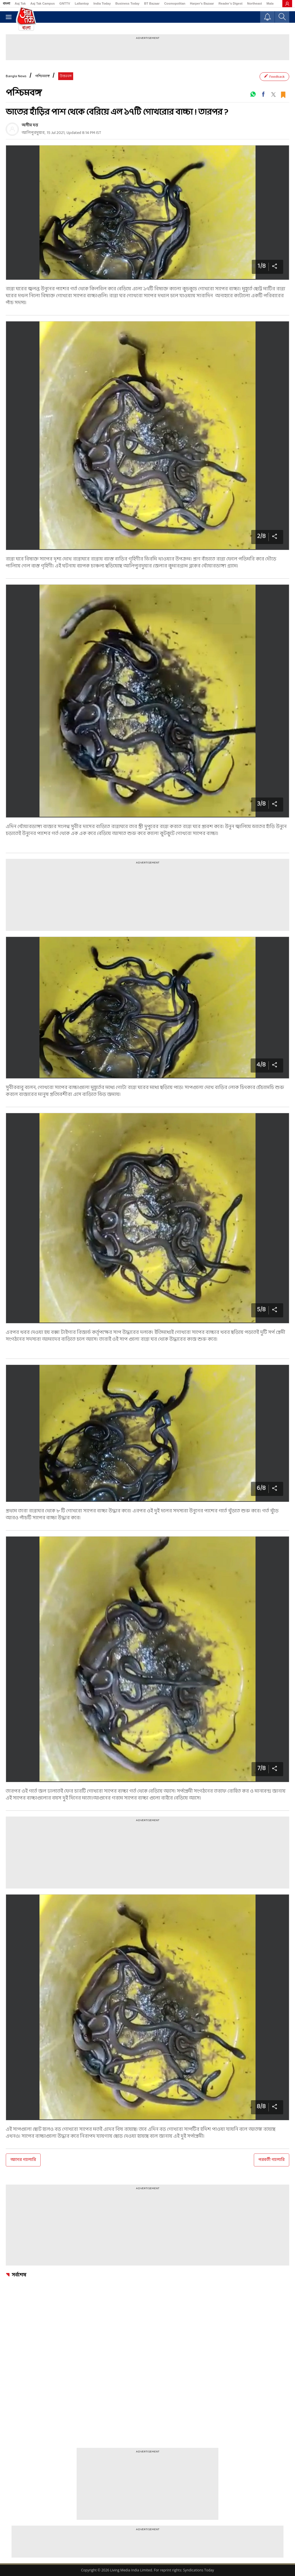 This screenshot has width=295, height=2576. What do you see at coordinates (152, 3) in the screenshot?
I see `BT Bazaar` at bounding box center [152, 3].